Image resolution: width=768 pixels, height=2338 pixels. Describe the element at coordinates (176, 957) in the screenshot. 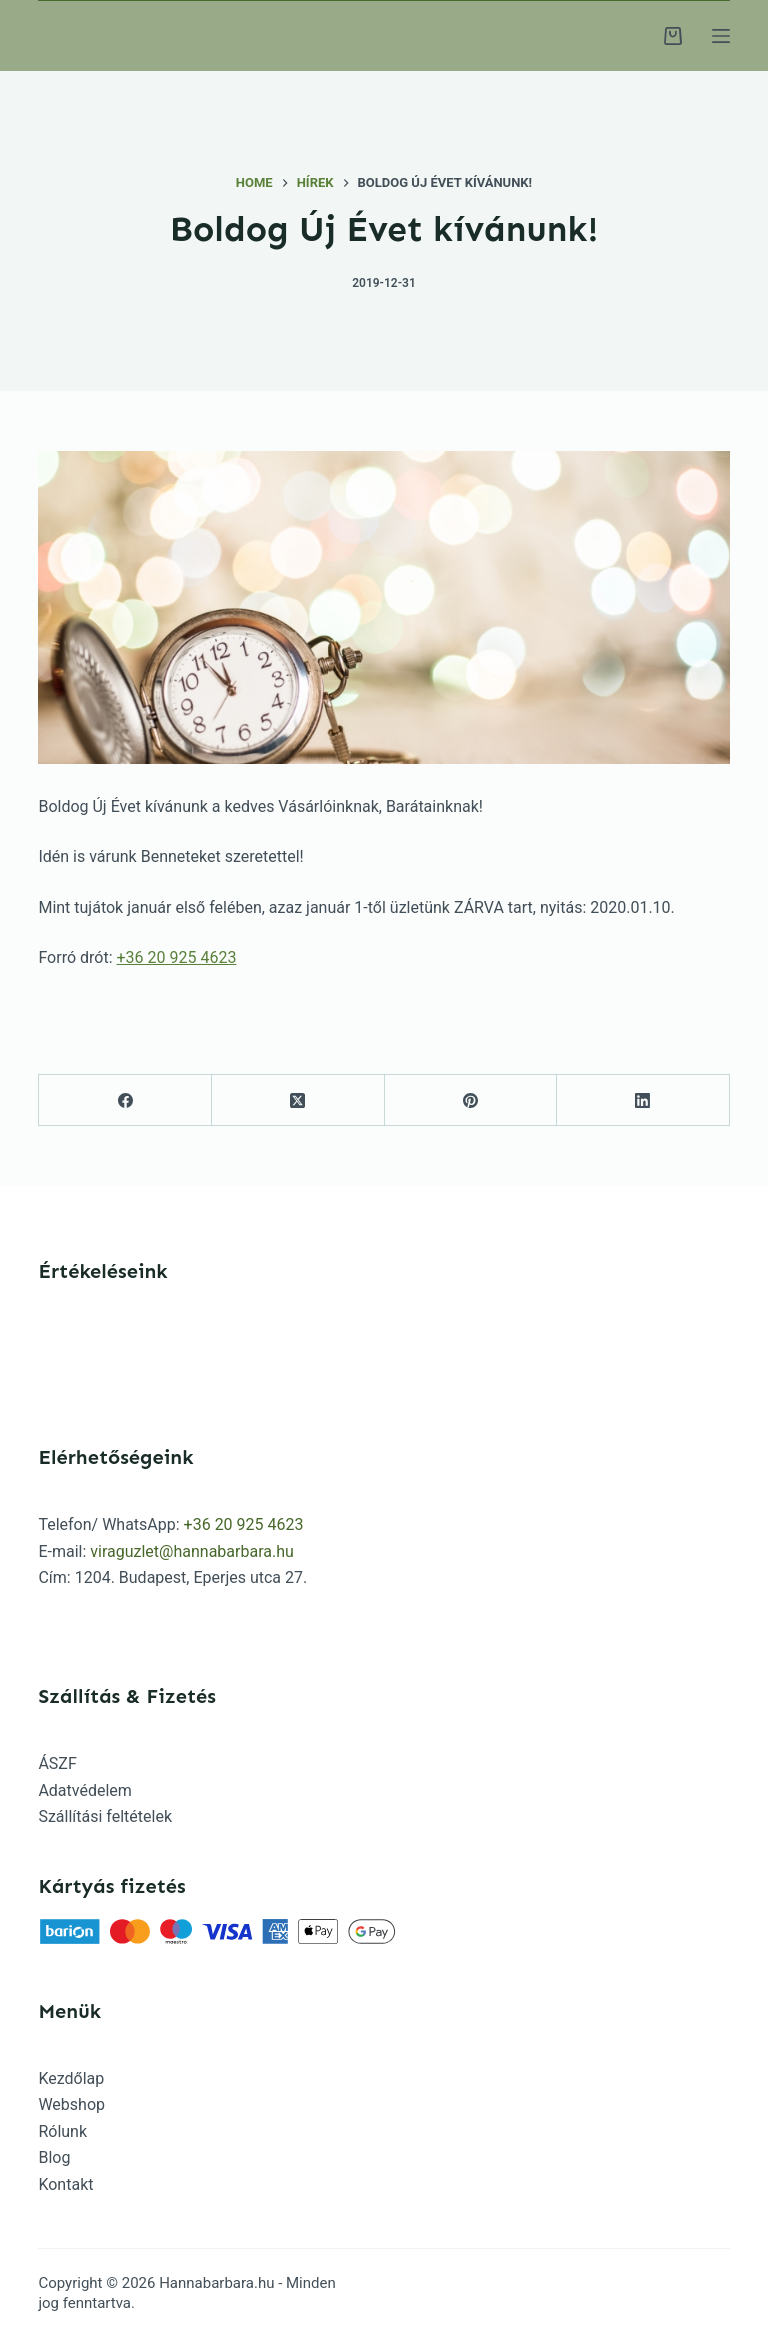

I see `+36 20 925 4623` at that location.